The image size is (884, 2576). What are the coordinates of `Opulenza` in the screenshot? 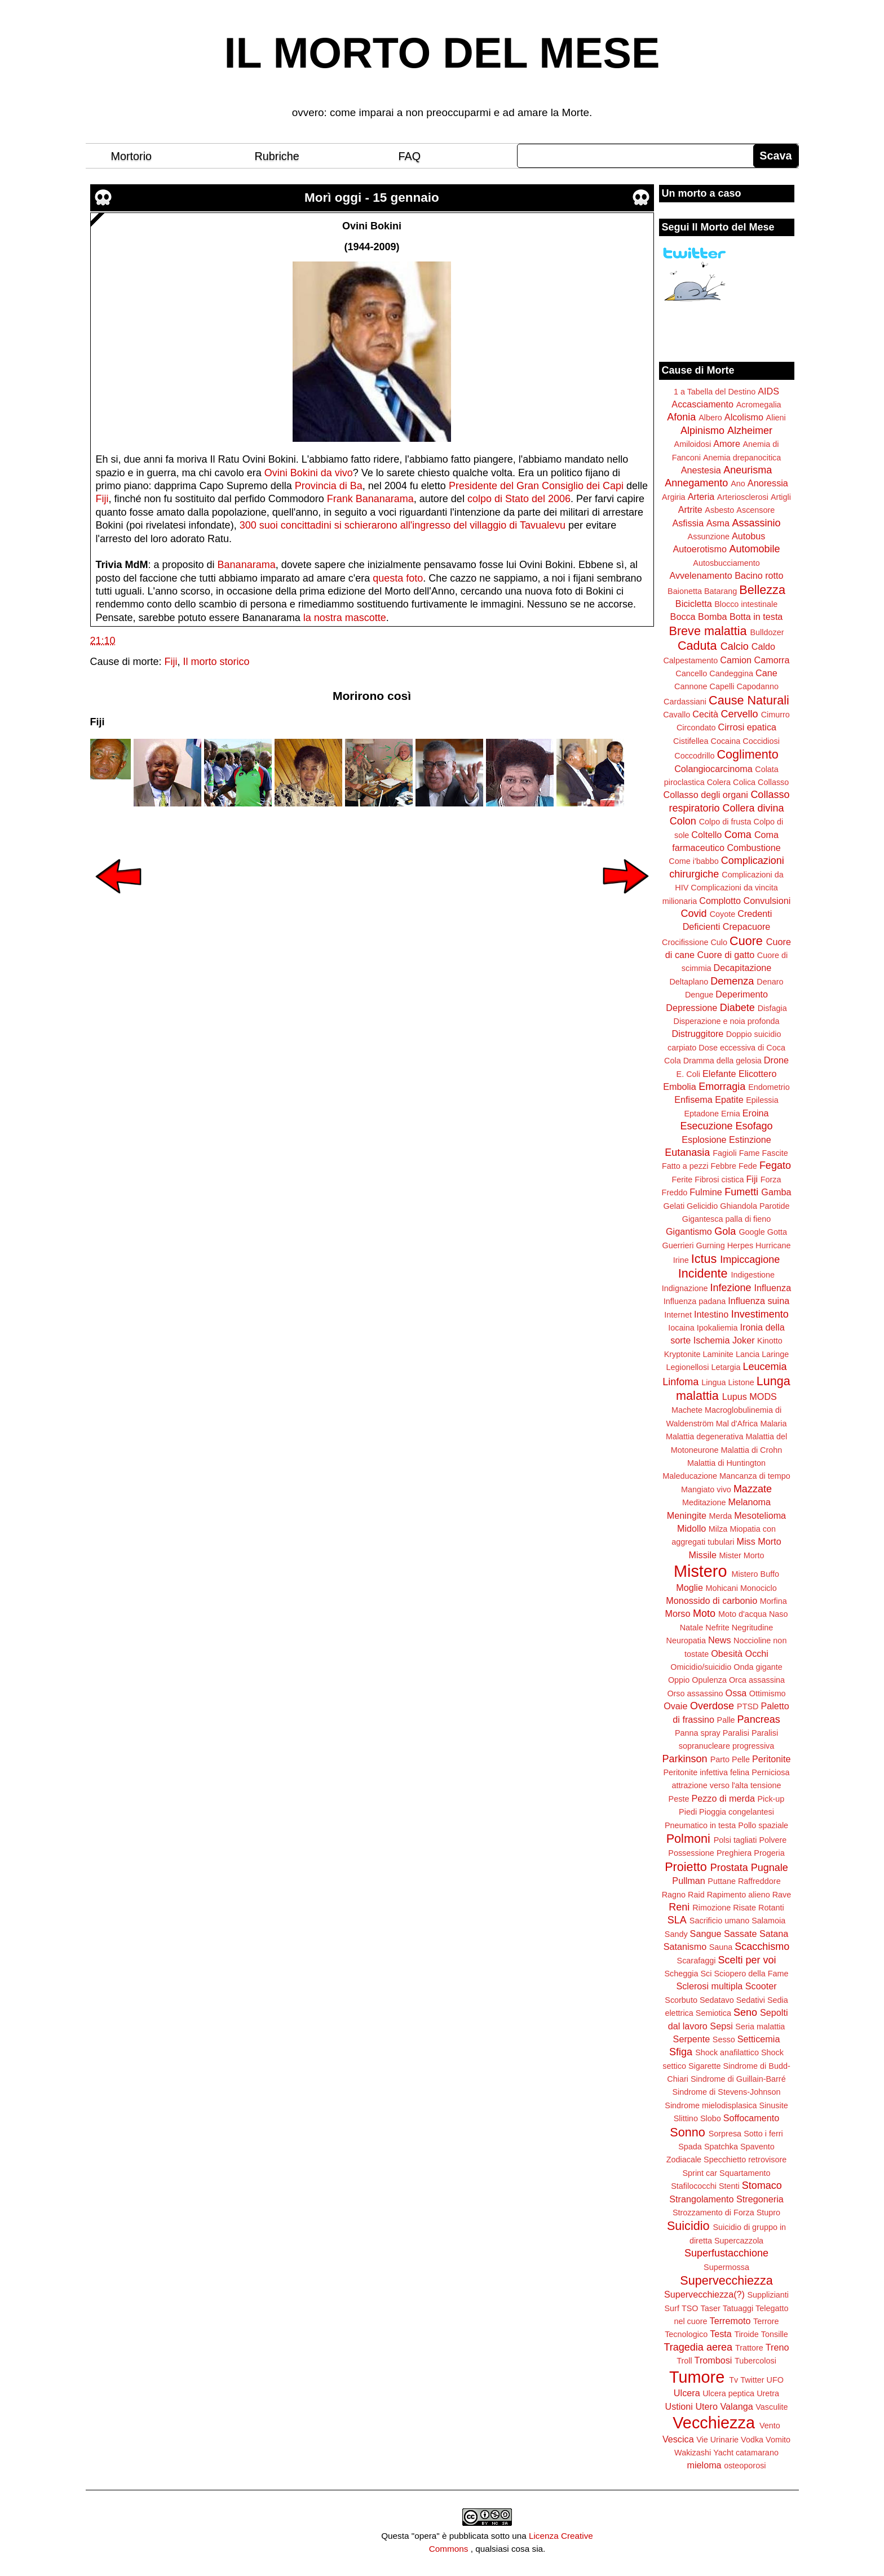 It's located at (709, 1679).